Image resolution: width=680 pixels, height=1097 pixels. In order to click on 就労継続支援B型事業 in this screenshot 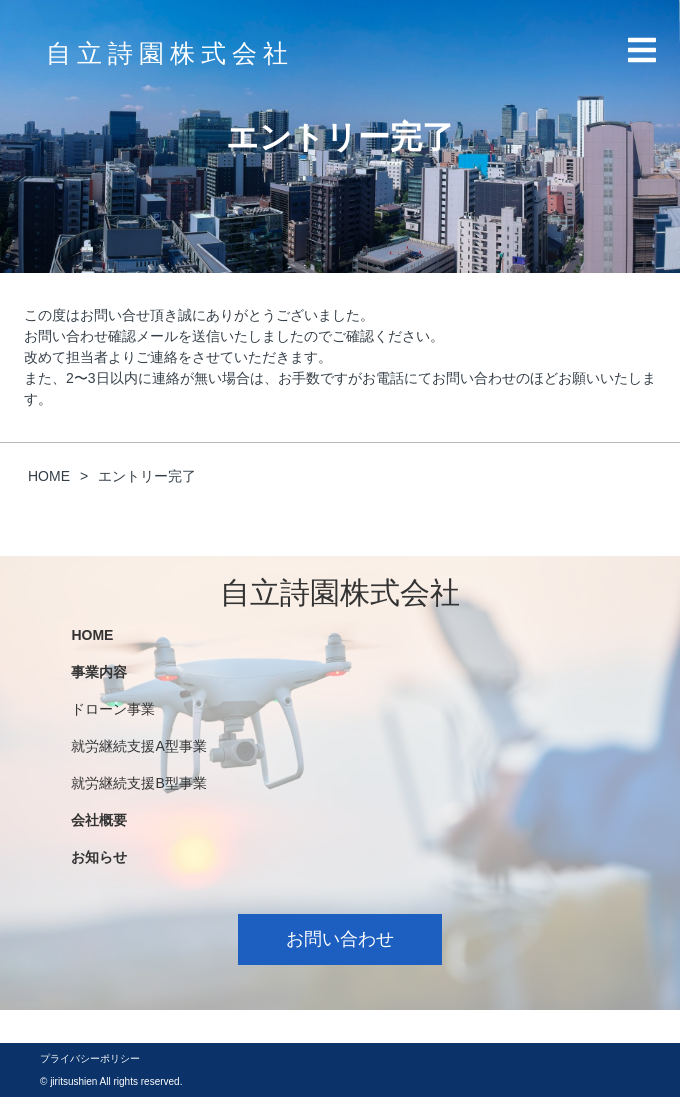, I will do `click(138, 783)`.